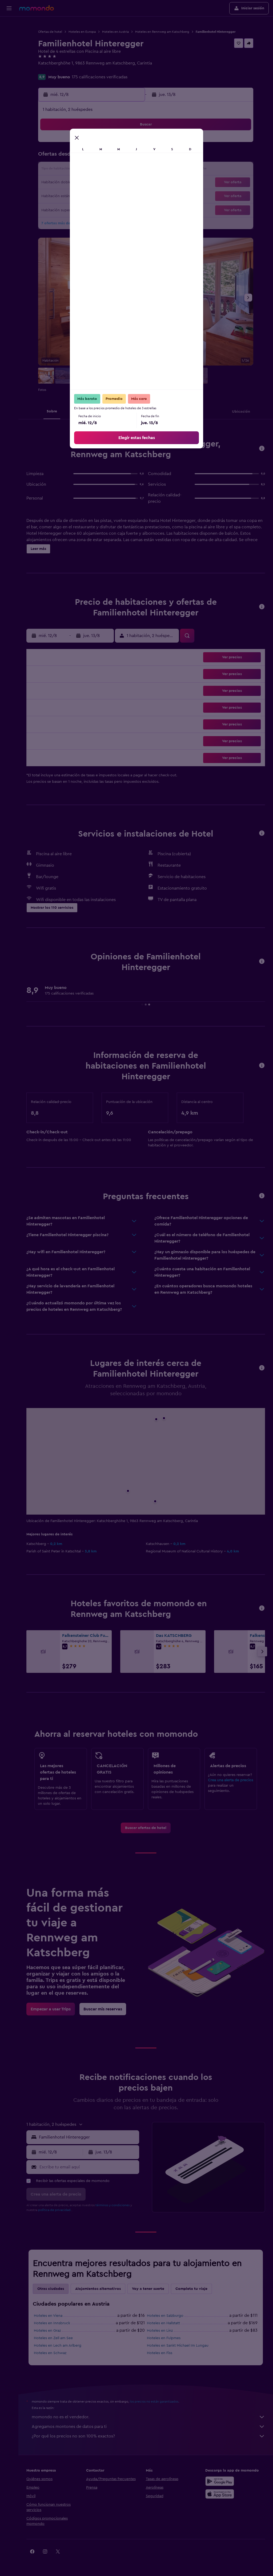  What do you see at coordinates (115, 144) in the screenshot?
I see `1 [button]` at bounding box center [115, 144].